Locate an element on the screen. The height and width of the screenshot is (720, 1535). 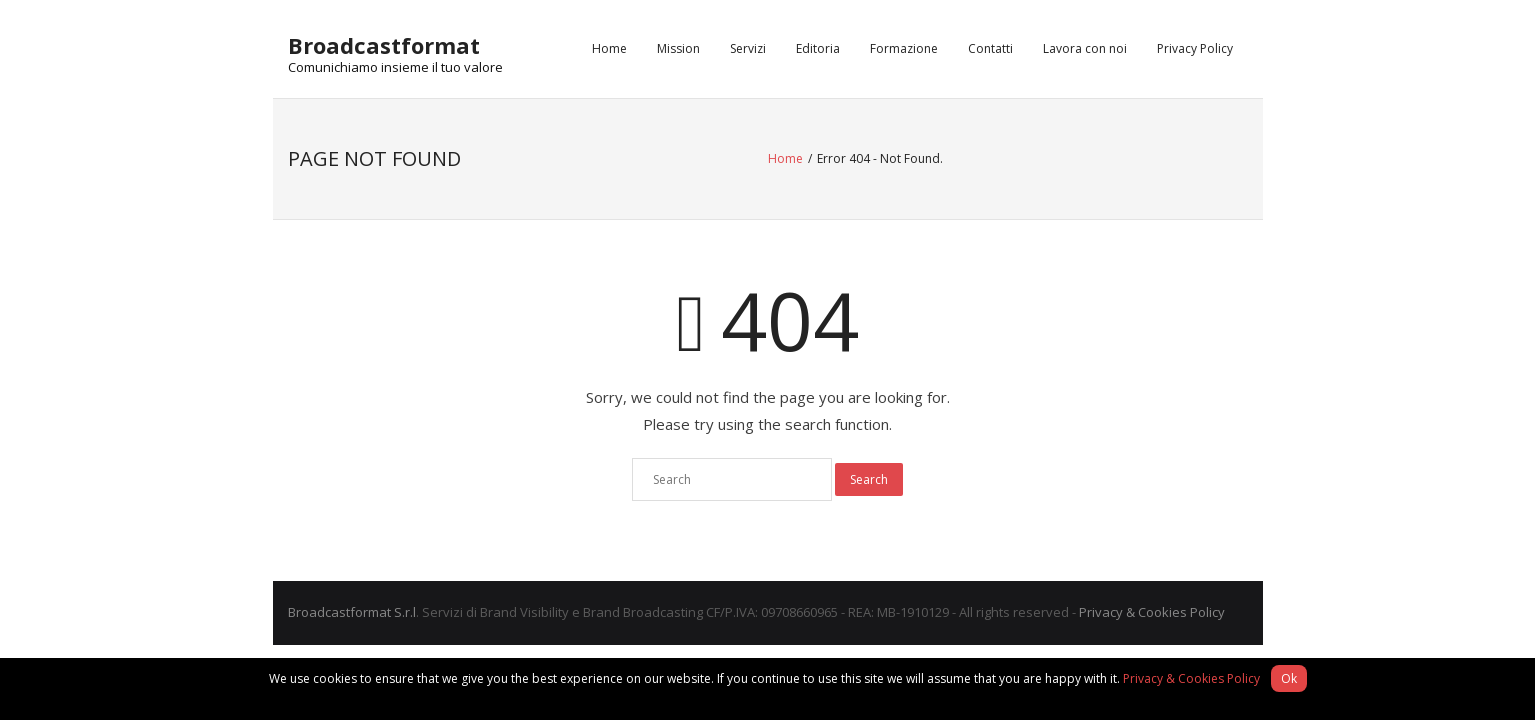
Servizi is located at coordinates (748, 48).